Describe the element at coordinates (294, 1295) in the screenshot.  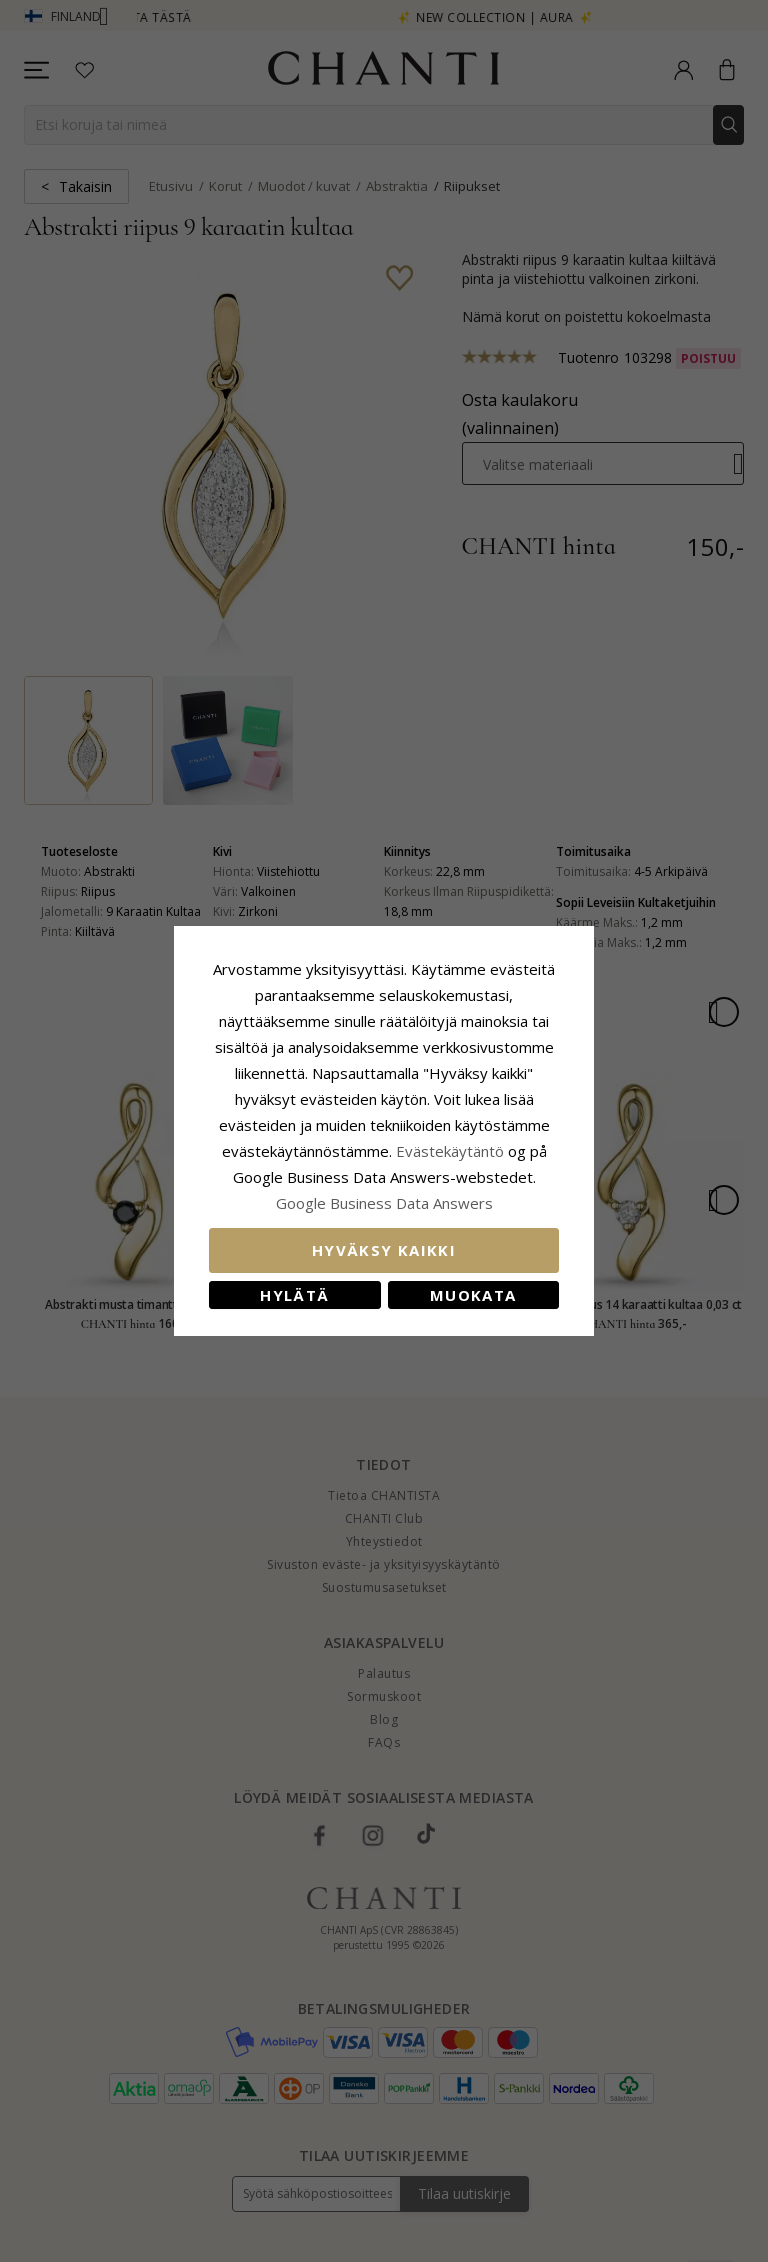
I see `Hylätä` at that location.